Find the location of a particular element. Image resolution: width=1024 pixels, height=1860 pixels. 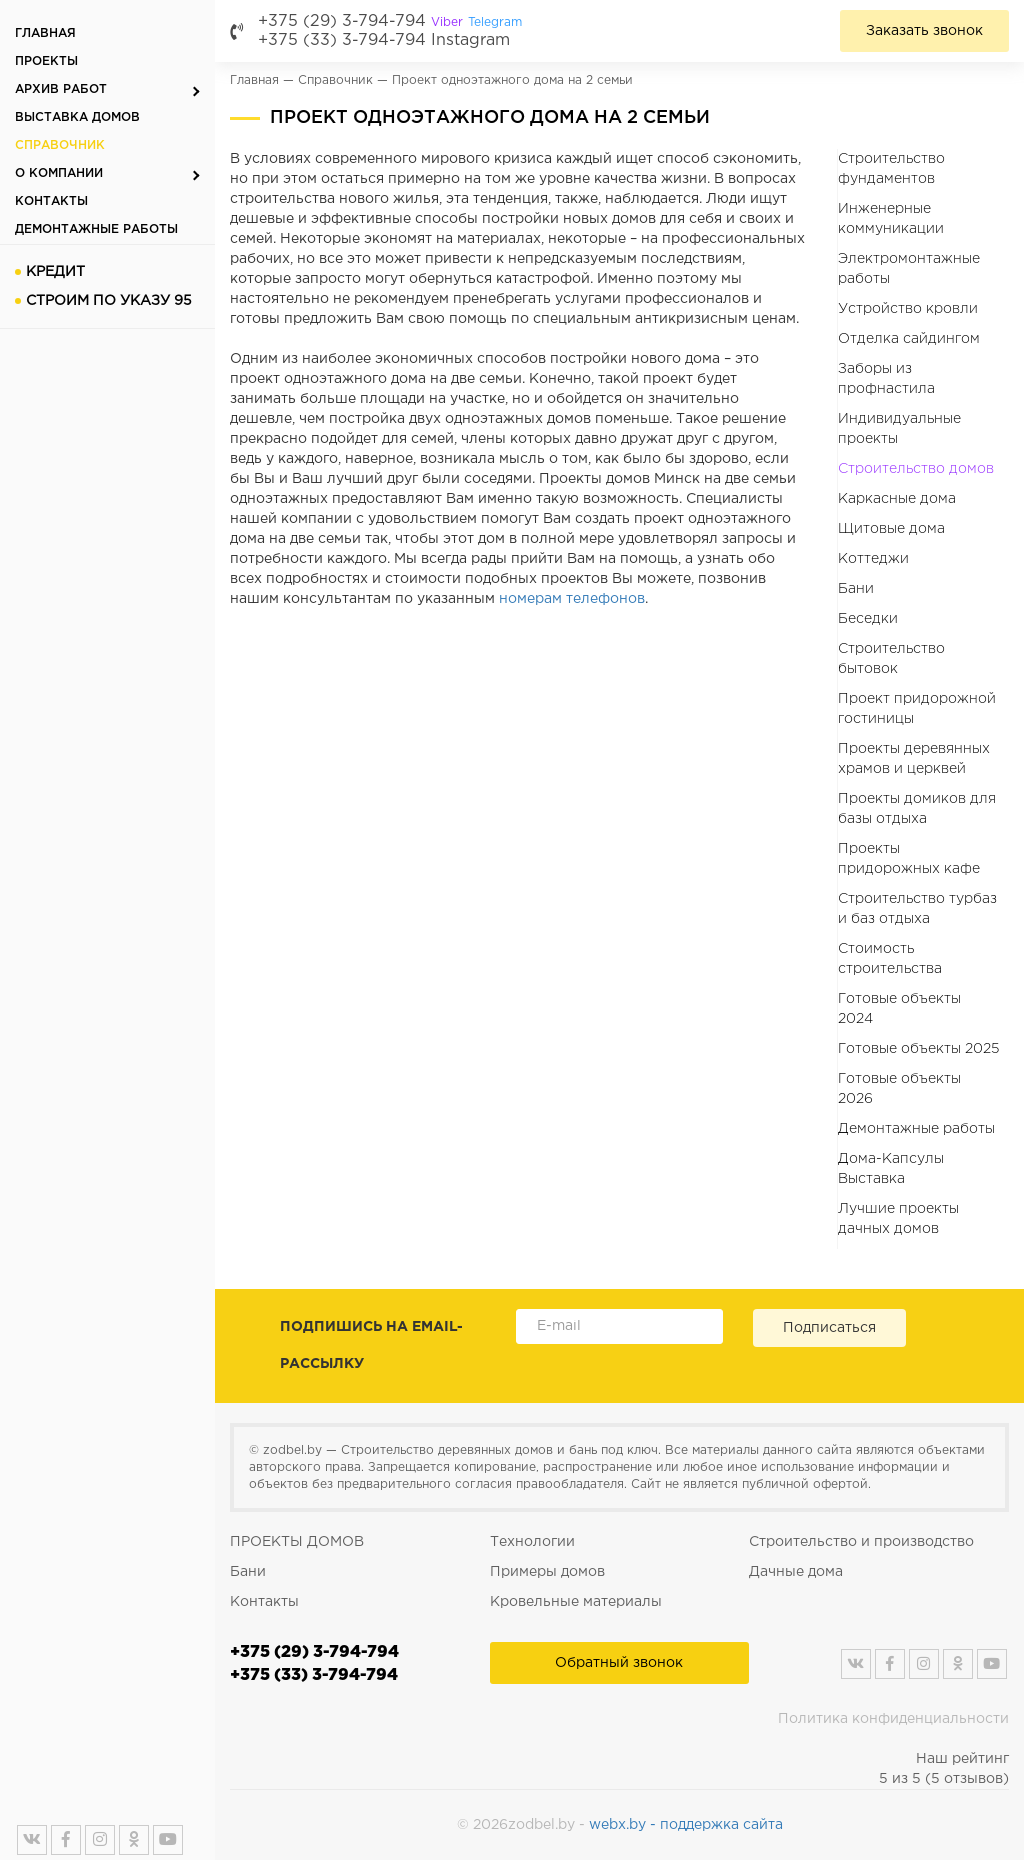

Демонтажные работы is located at coordinates (96, 229).